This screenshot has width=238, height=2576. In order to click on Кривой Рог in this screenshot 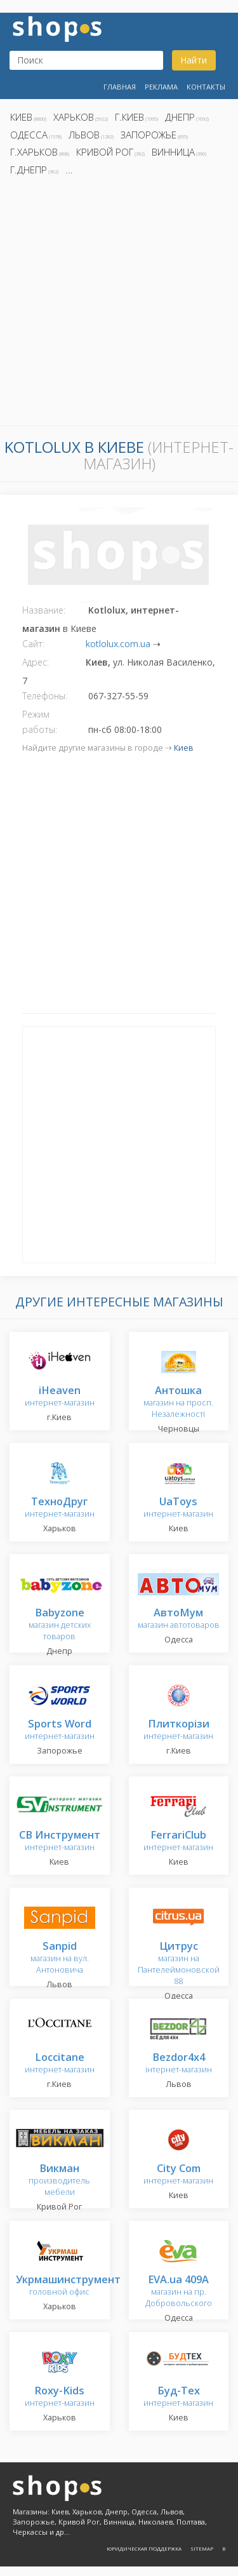, I will do `click(104, 151)`.